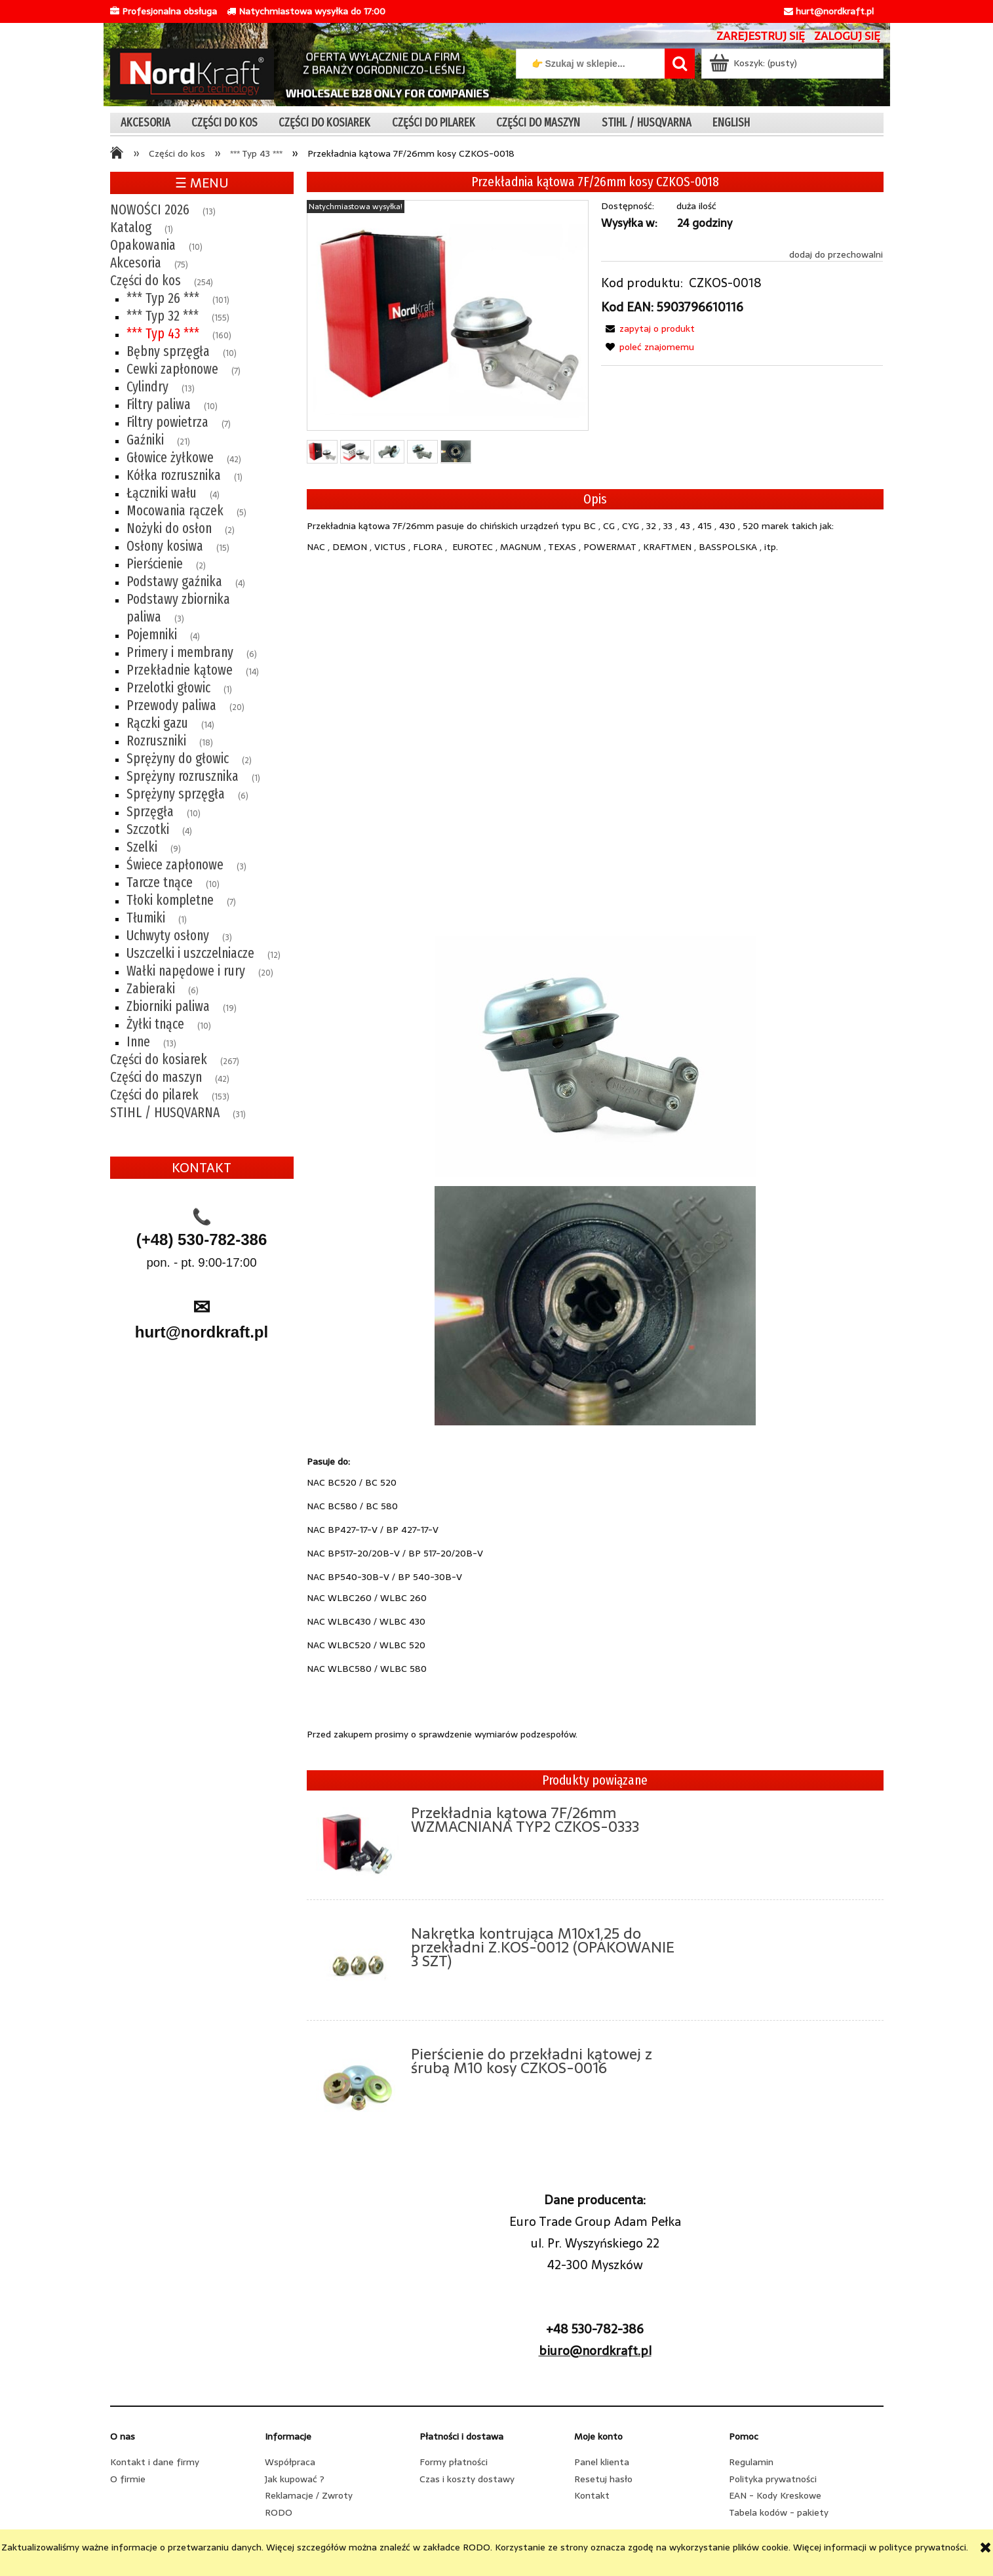 The image size is (993, 2576). I want to click on [Szukaj w sklepie], so click(593, 63).